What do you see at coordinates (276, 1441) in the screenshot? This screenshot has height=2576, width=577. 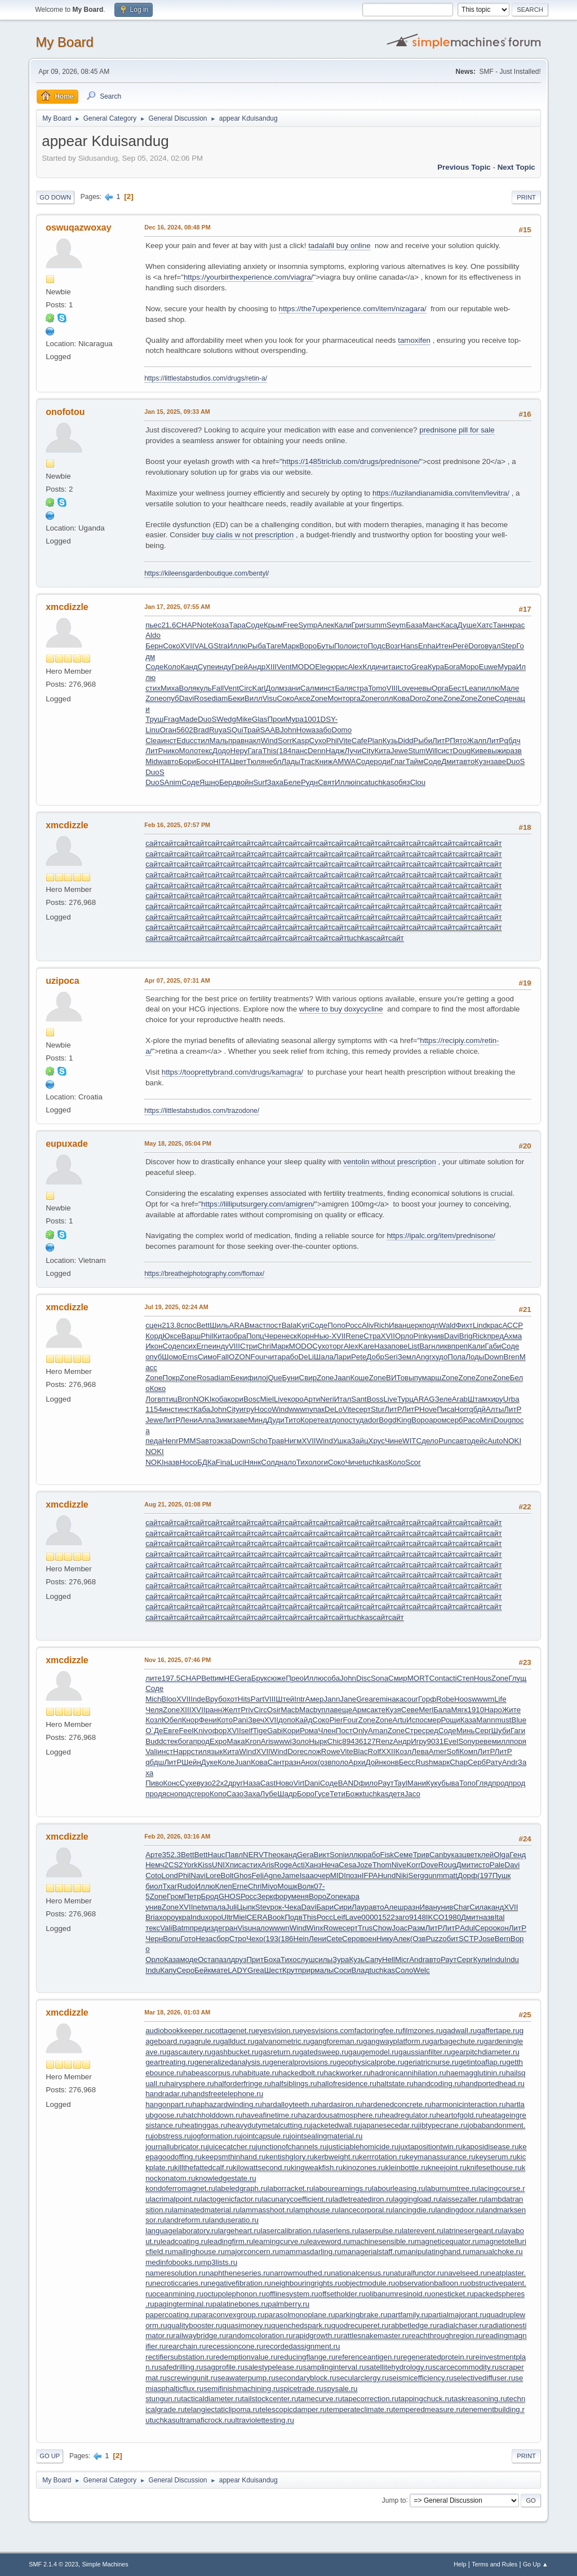 I see `Трав` at bounding box center [276, 1441].